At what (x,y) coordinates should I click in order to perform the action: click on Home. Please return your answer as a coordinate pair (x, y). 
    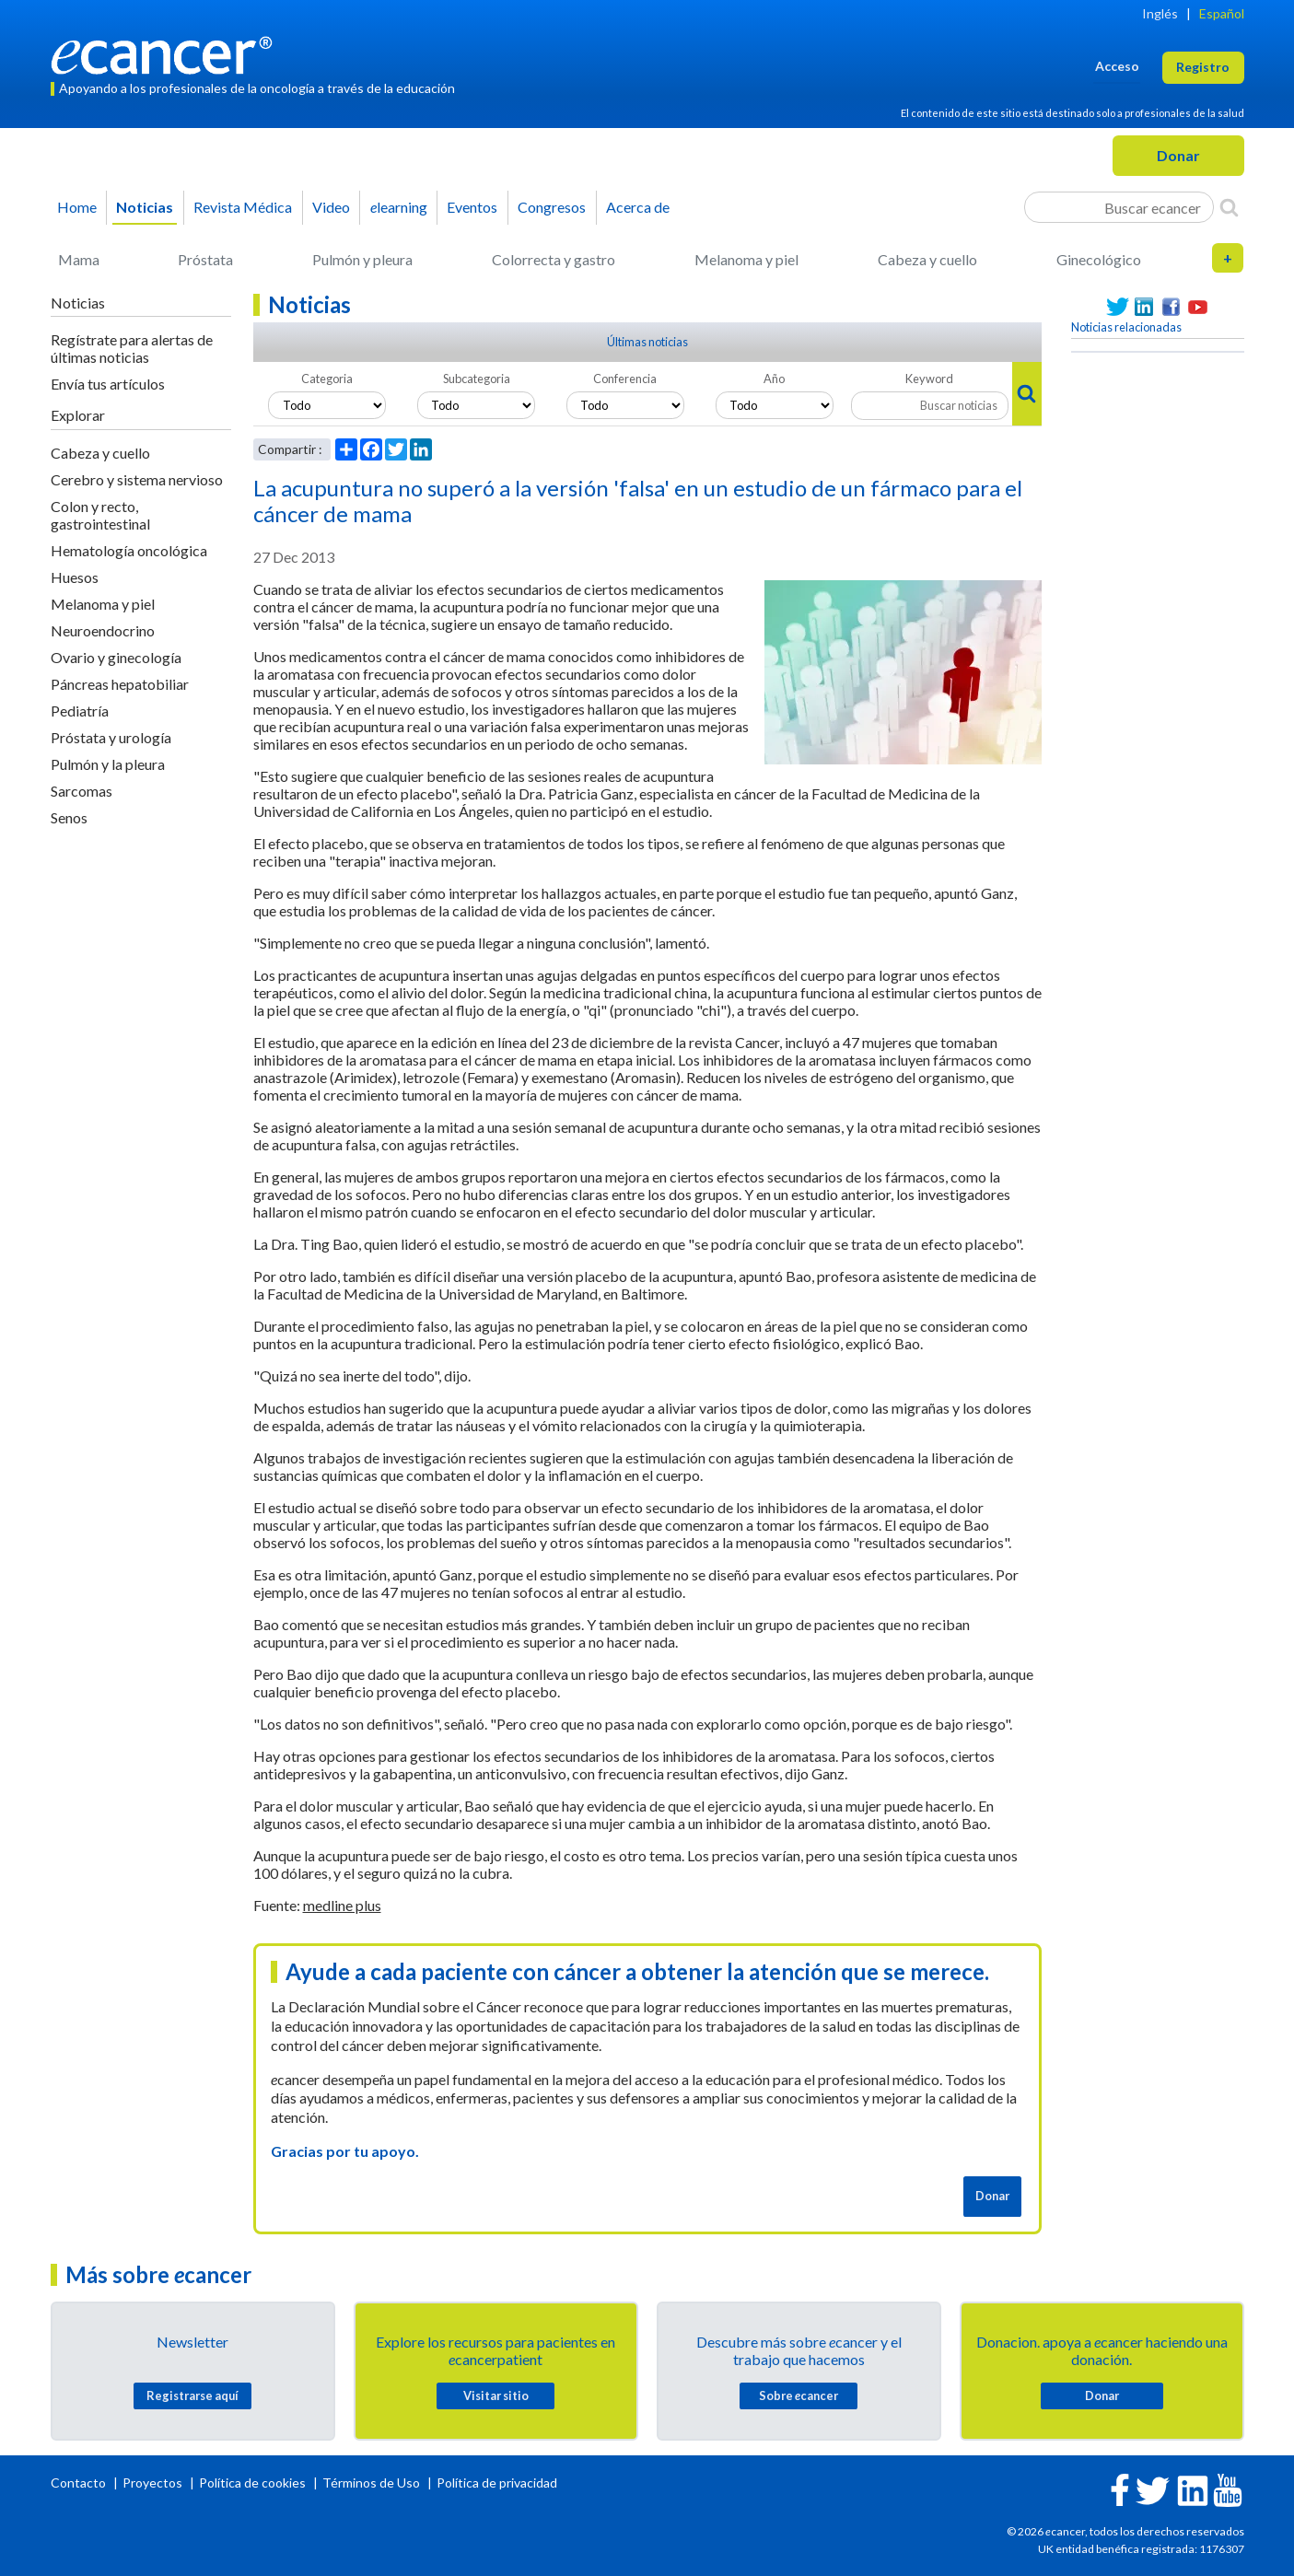
    Looking at the image, I should click on (77, 207).